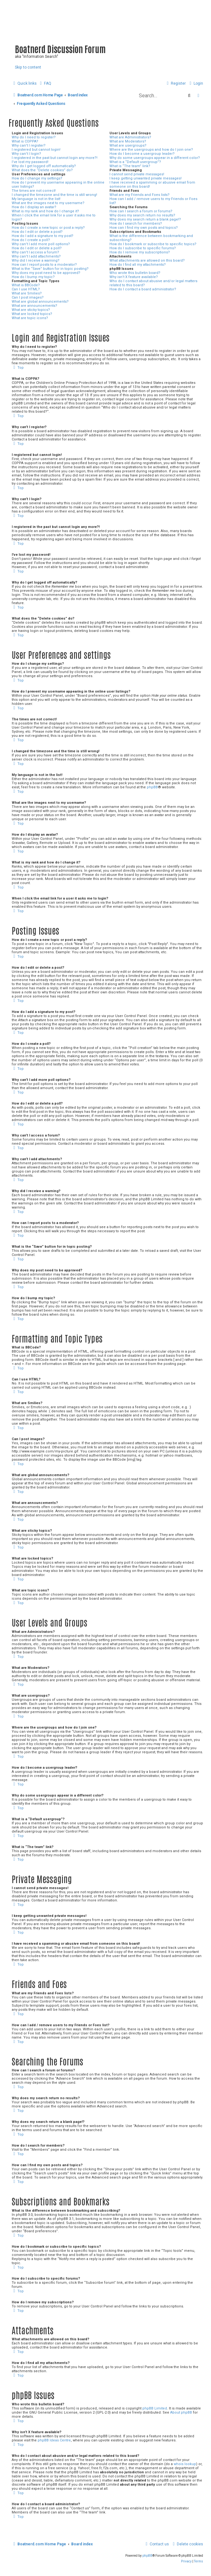 Image resolution: width=211 pixels, height=2576 pixels. What do you see at coordinates (139, 195) in the screenshot?
I see `What are my Friends and Foes lists?` at bounding box center [139, 195].